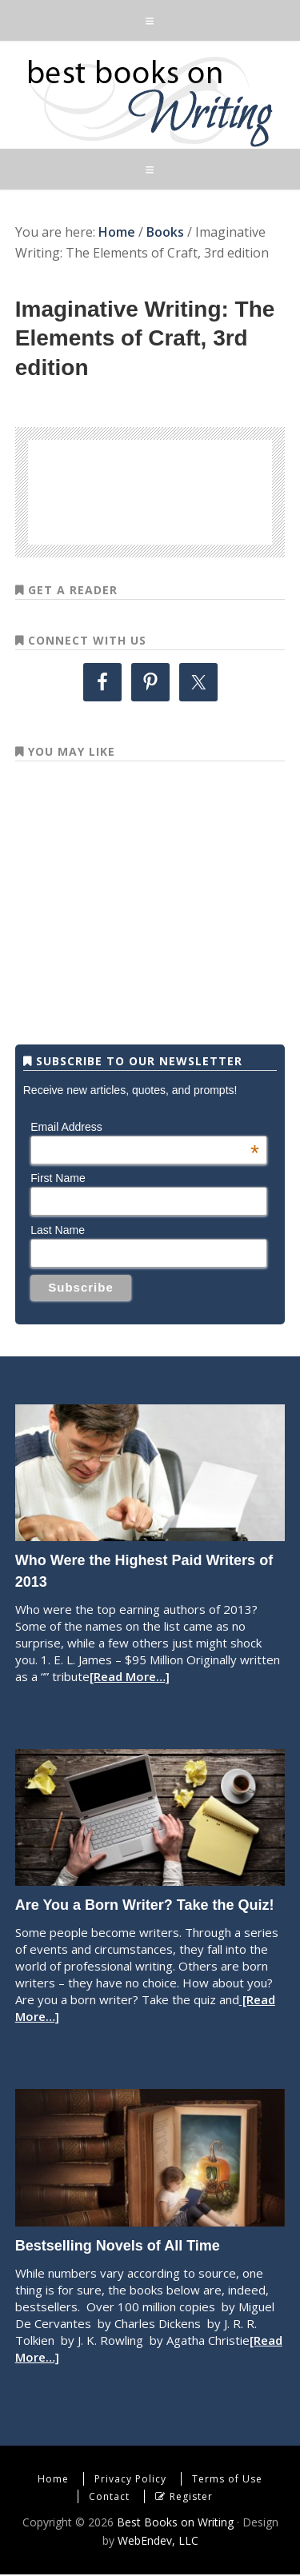 This screenshot has width=300, height=2576. What do you see at coordinates (57, 1231) in the screenshot?
I see `Last Name` at bounding box center [57, 1231].